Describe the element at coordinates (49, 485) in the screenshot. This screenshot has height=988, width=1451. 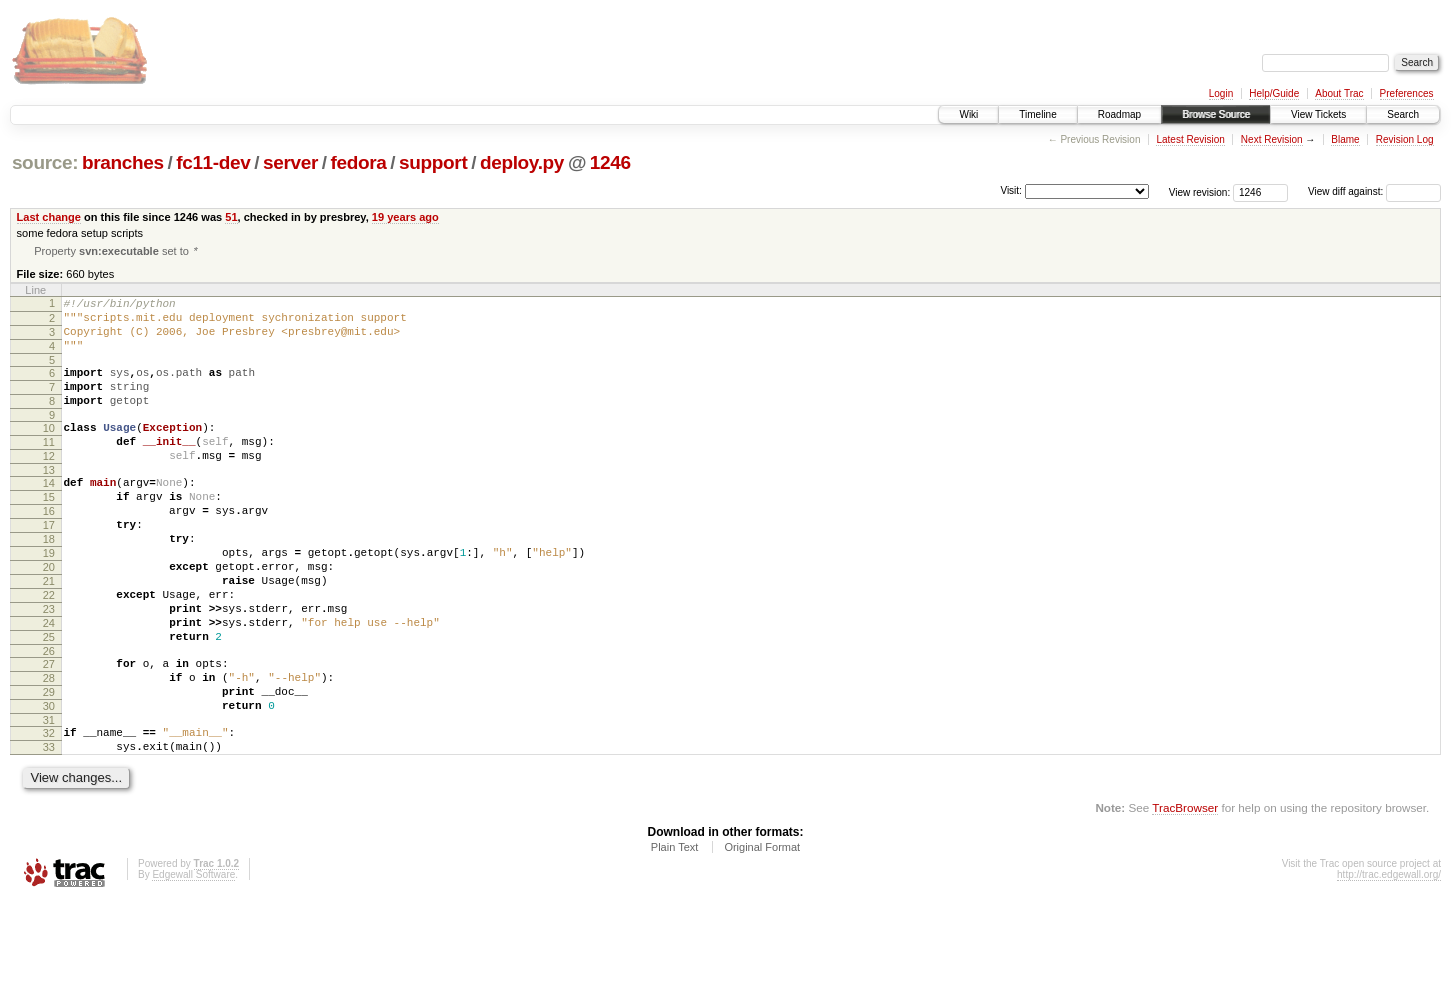
I see `12` at that location.